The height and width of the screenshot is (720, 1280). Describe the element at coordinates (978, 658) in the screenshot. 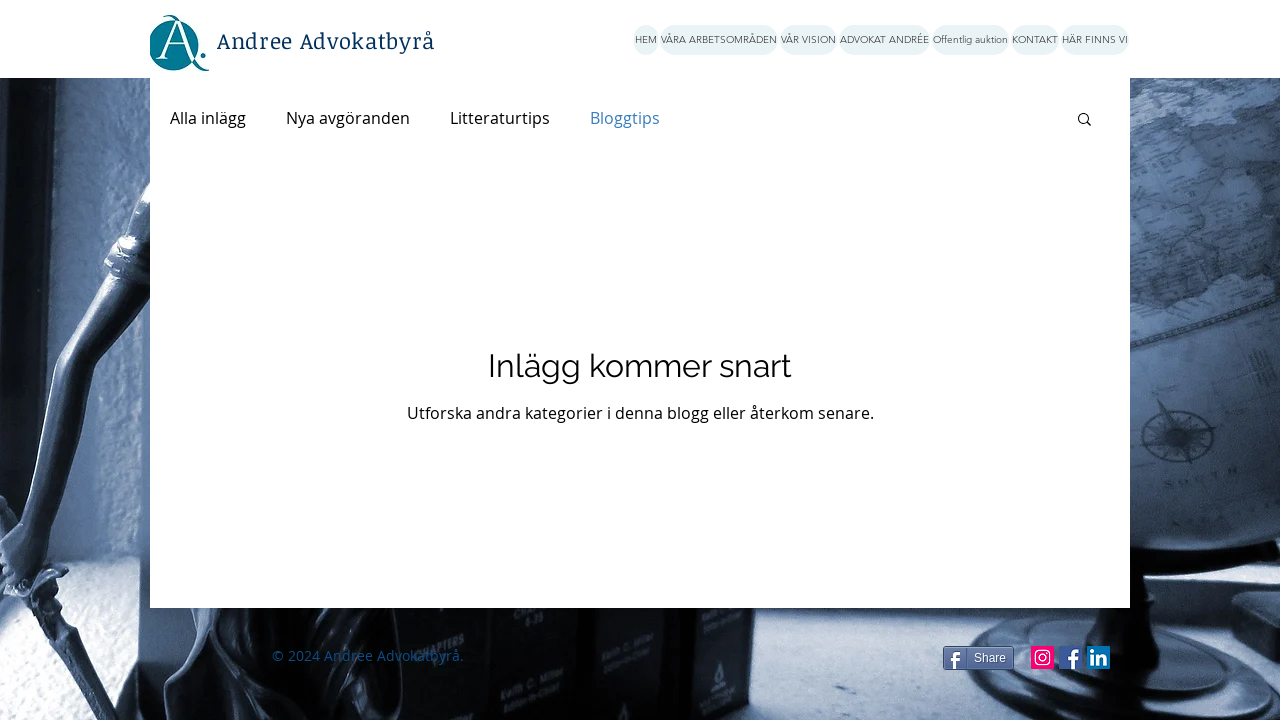

I see `[Share]` at that location.